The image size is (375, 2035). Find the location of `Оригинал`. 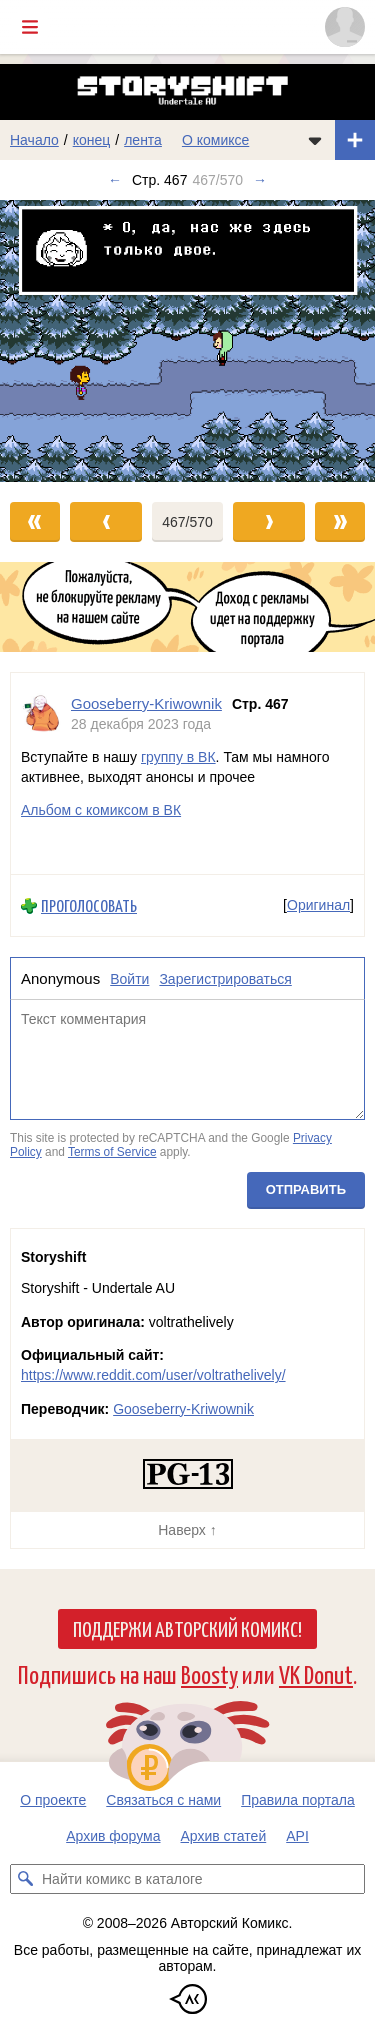

Оригинал is located at coordinates (318, 905).